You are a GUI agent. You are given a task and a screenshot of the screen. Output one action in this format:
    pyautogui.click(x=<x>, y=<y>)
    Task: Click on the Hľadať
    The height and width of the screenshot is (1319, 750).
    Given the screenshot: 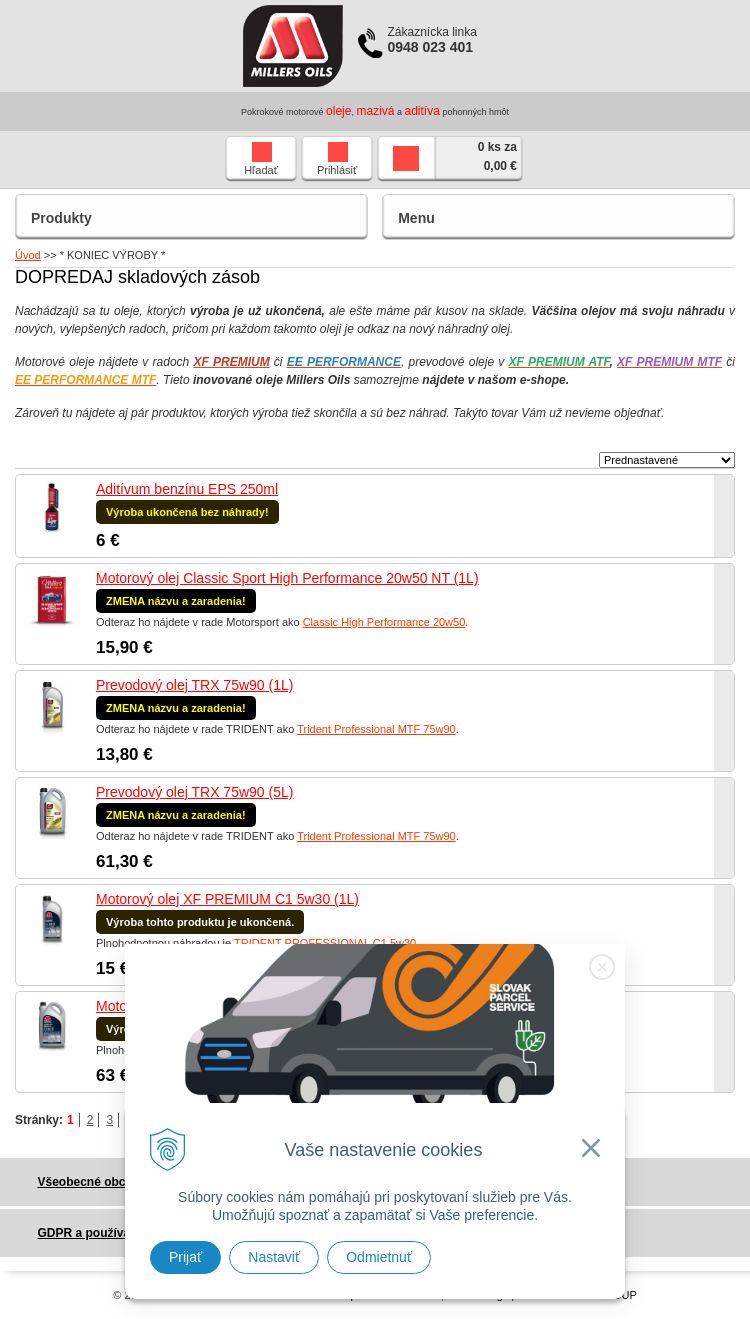 What is the action you would take?
    pyautogui.click(x=261, y=159)
    